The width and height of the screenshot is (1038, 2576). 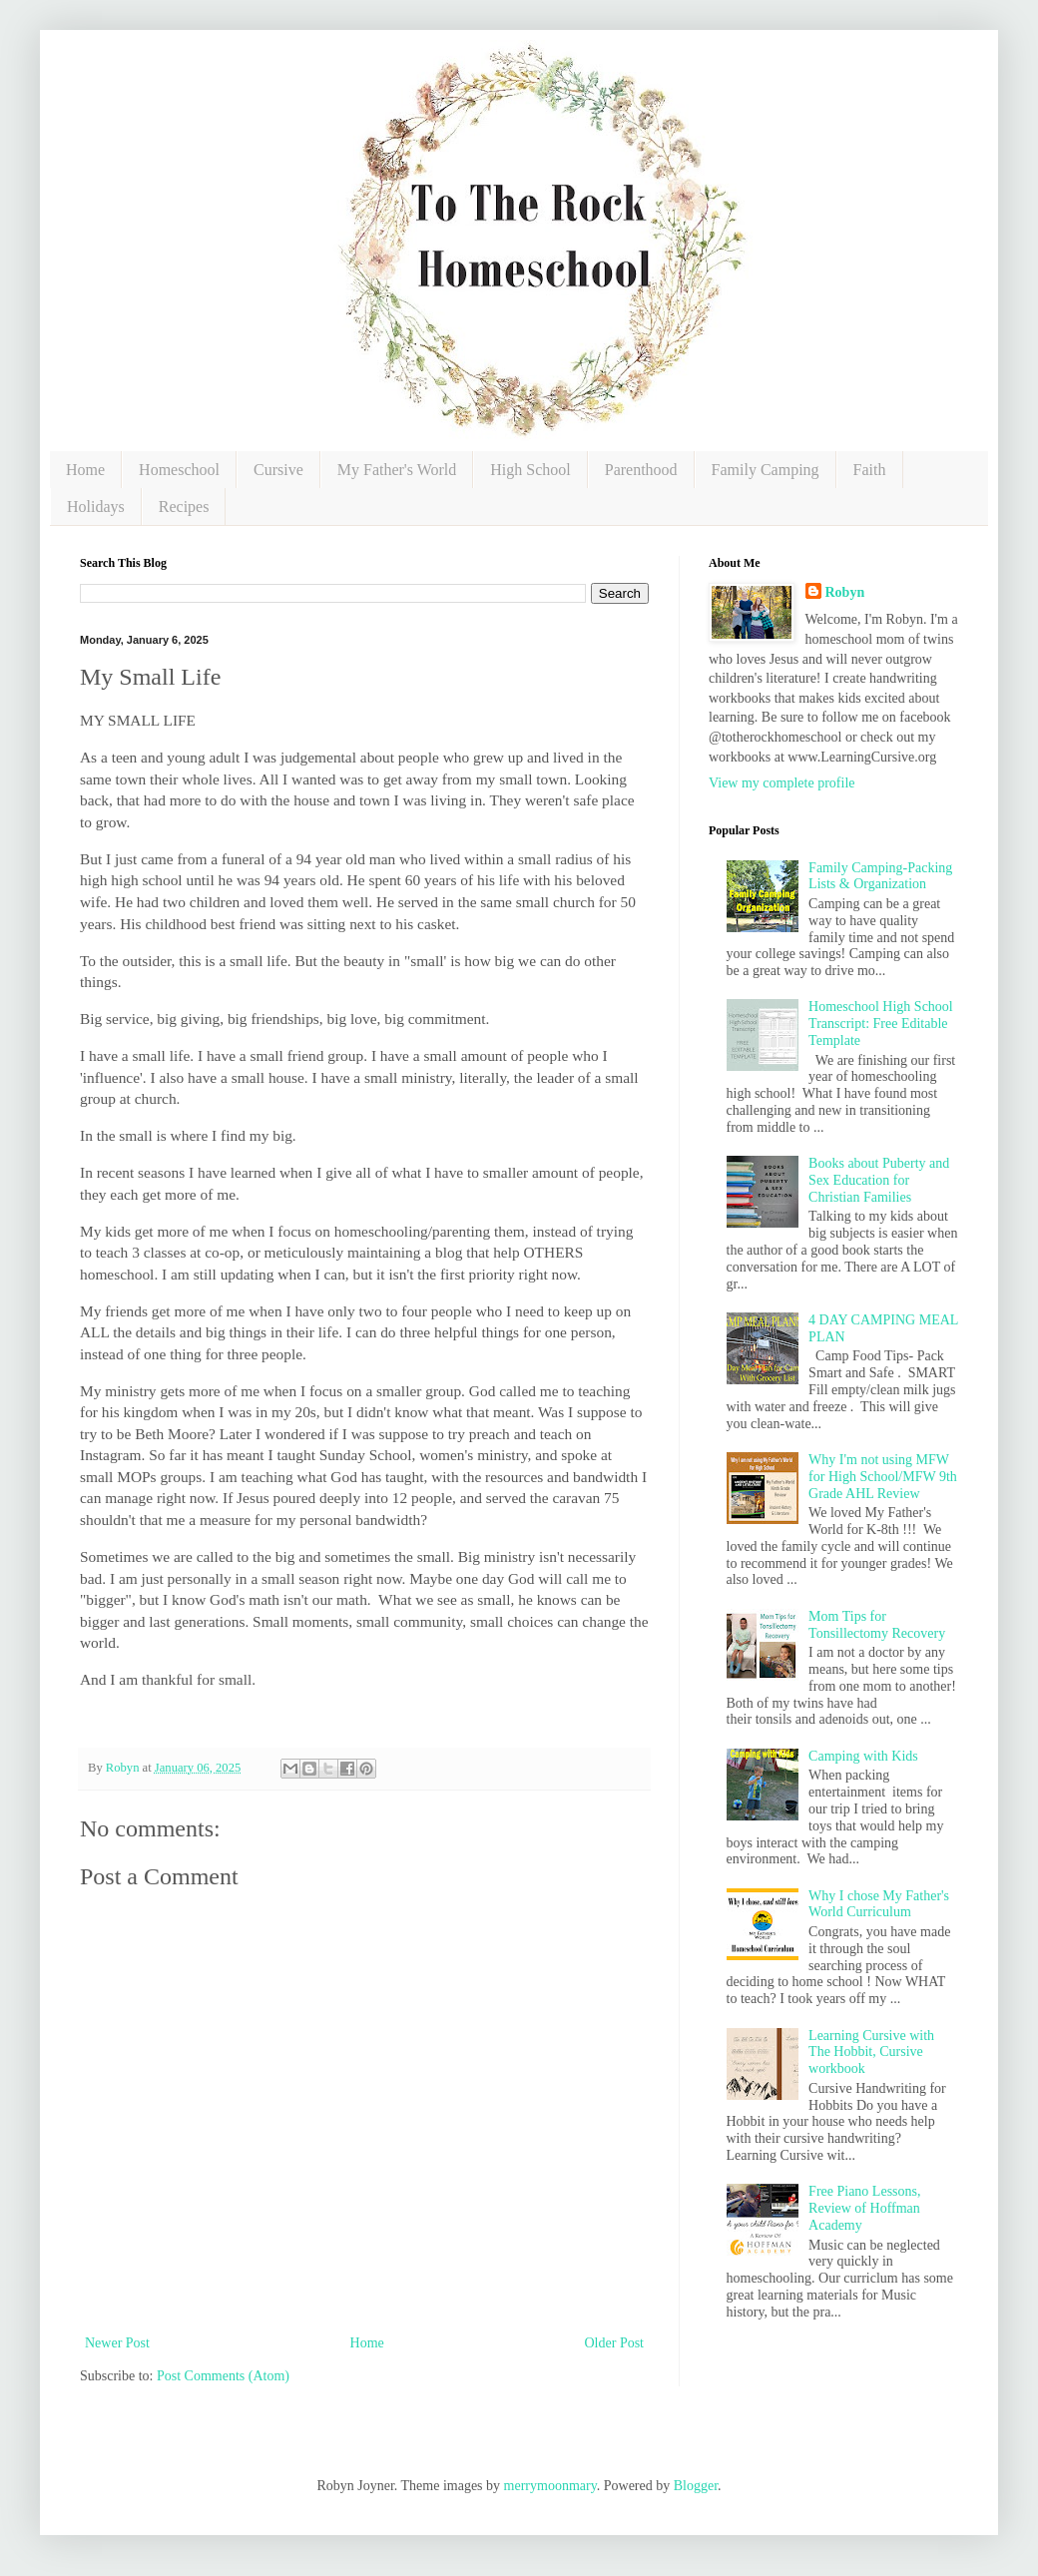 I want to click on Older Post, so click(x=615, y=2342).